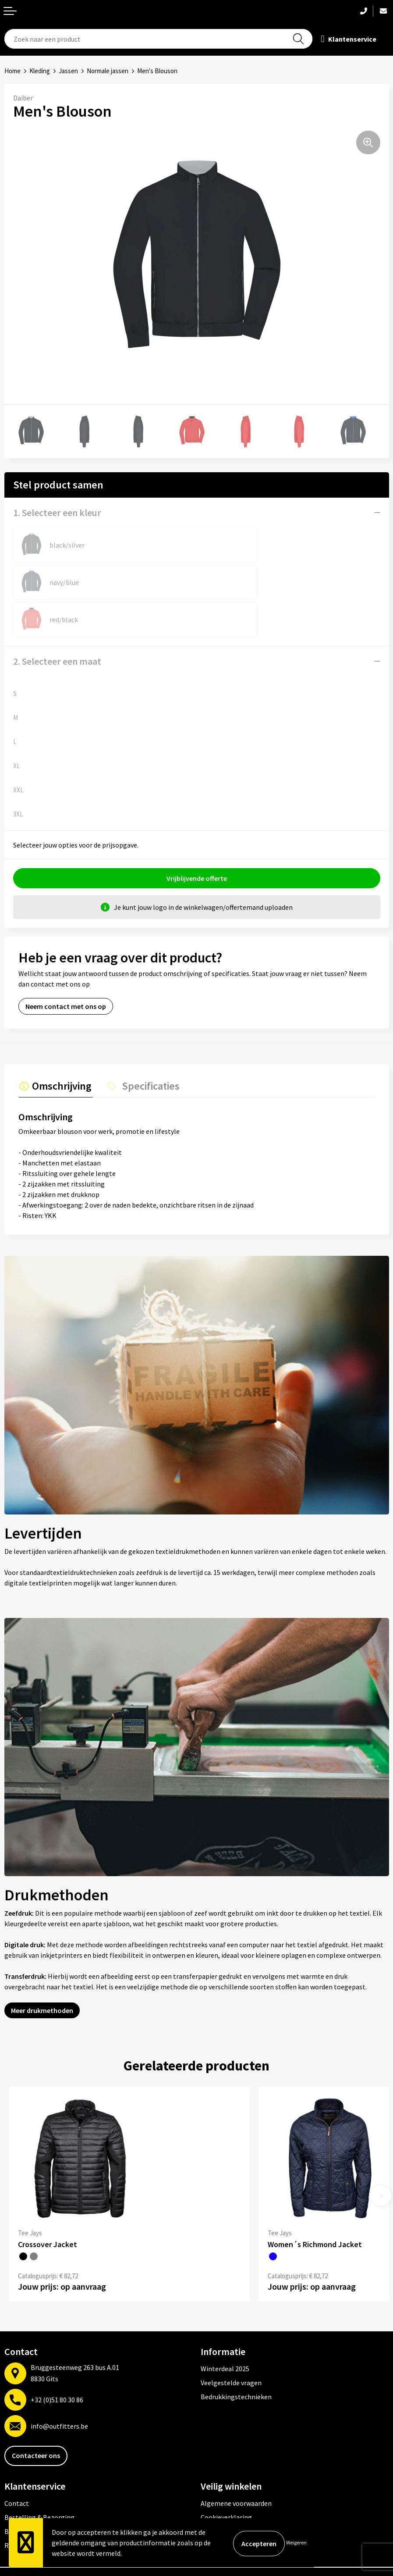 The width and height of the screenshot is (393, 2576). Describe the element at coordinates (30, 2492) in the screenshot. I see `Betaalmethoden` at that location.